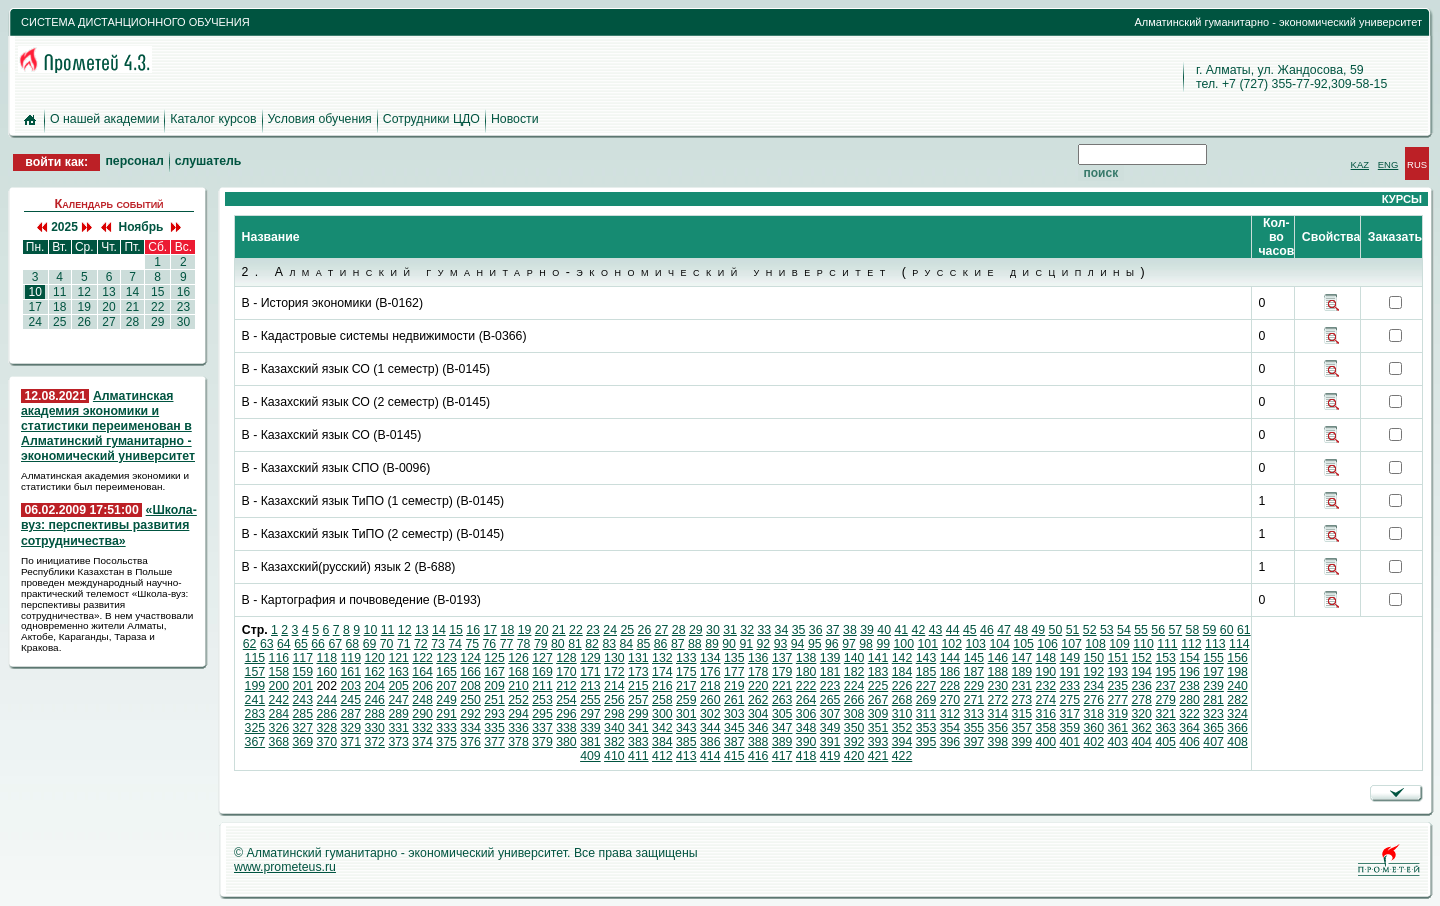 The width and height of the screenshot is (1440, 906). Describe the element at coordinates (830, 742) in the screenshot. I see `391` at that location.